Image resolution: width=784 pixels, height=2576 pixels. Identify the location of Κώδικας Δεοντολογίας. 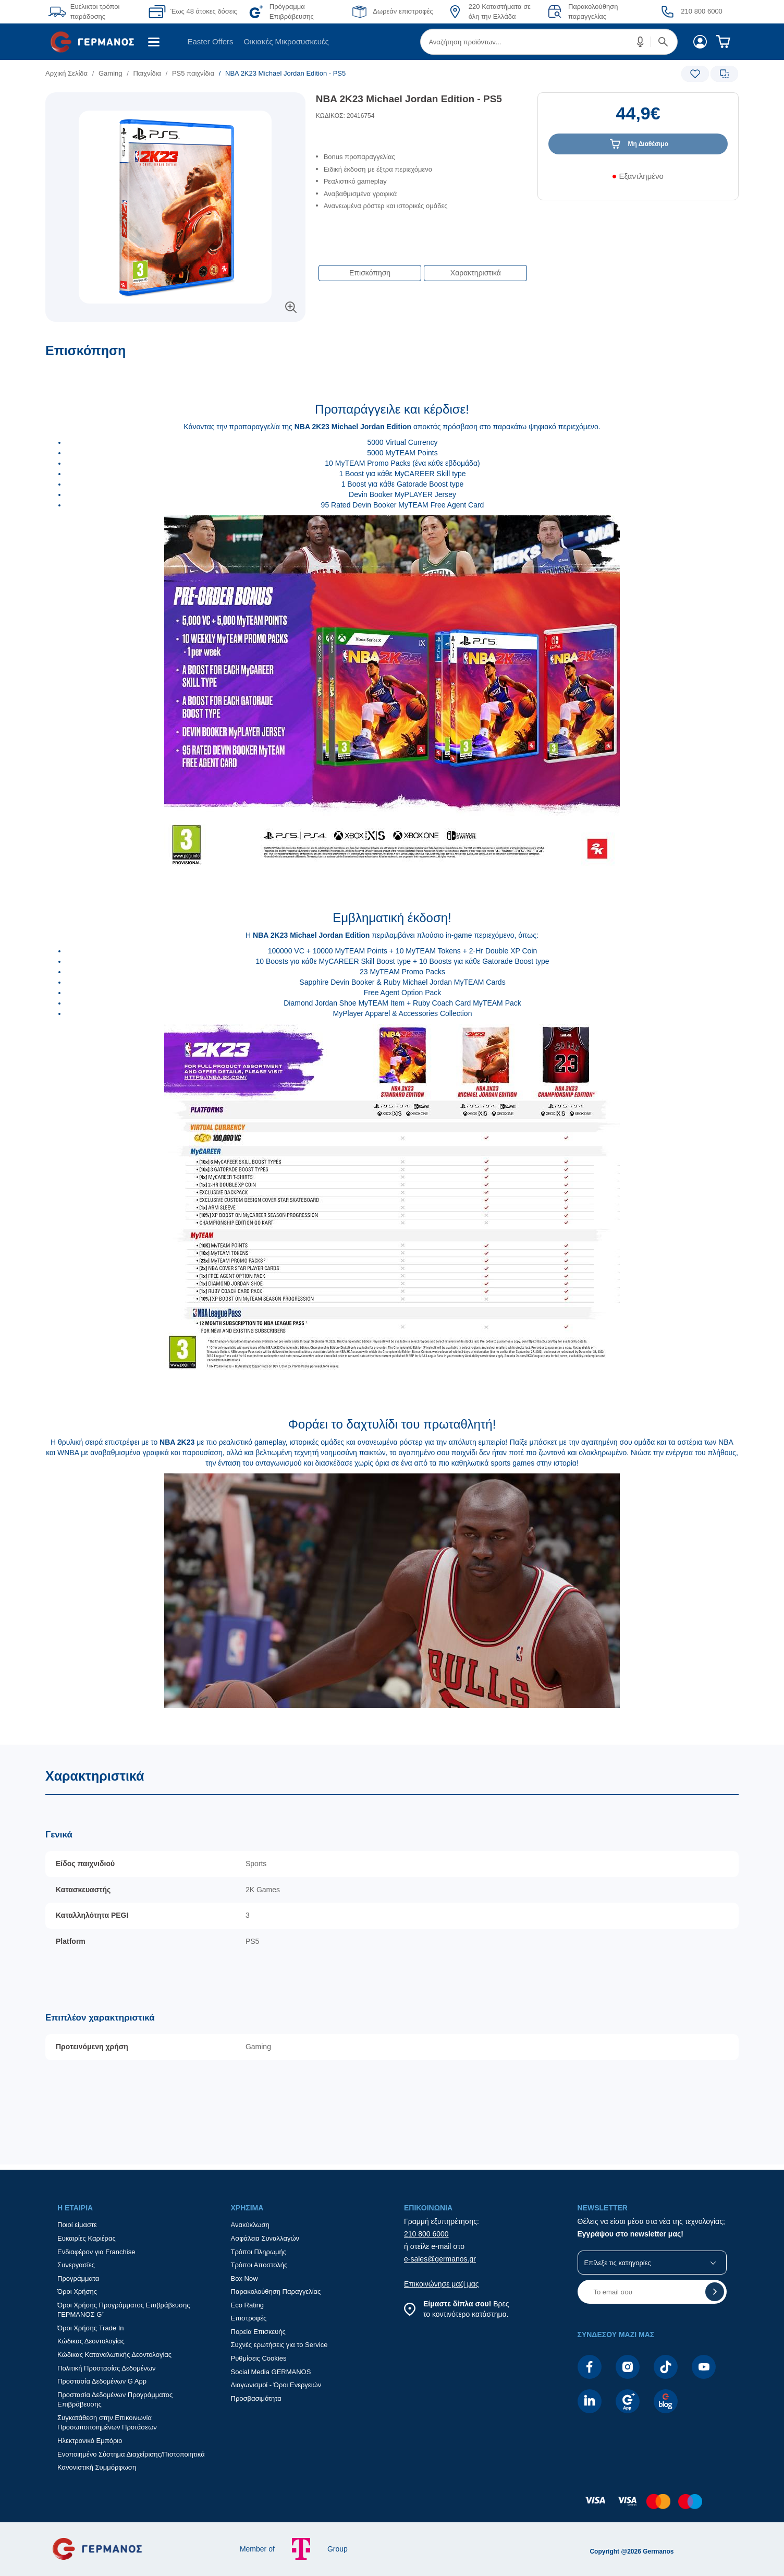
(91, 2341).